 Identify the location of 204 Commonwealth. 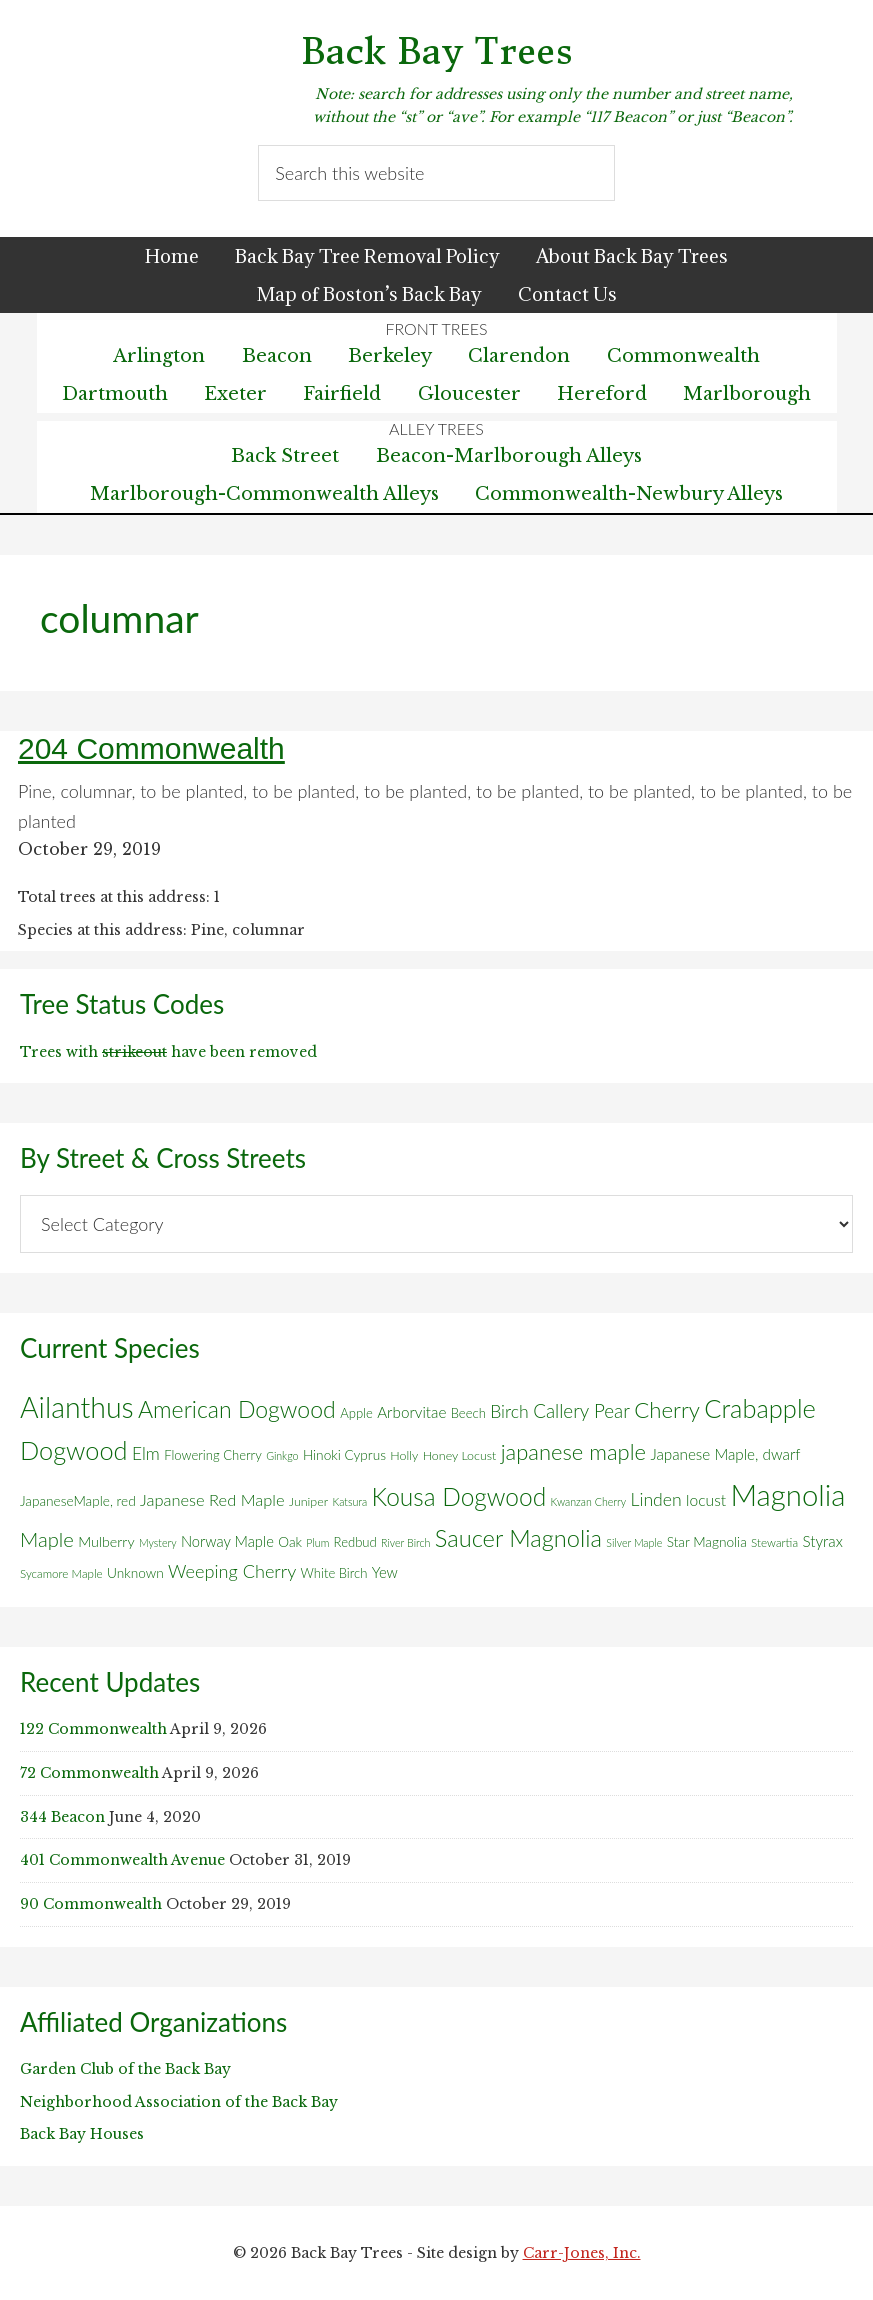
(151, 748).